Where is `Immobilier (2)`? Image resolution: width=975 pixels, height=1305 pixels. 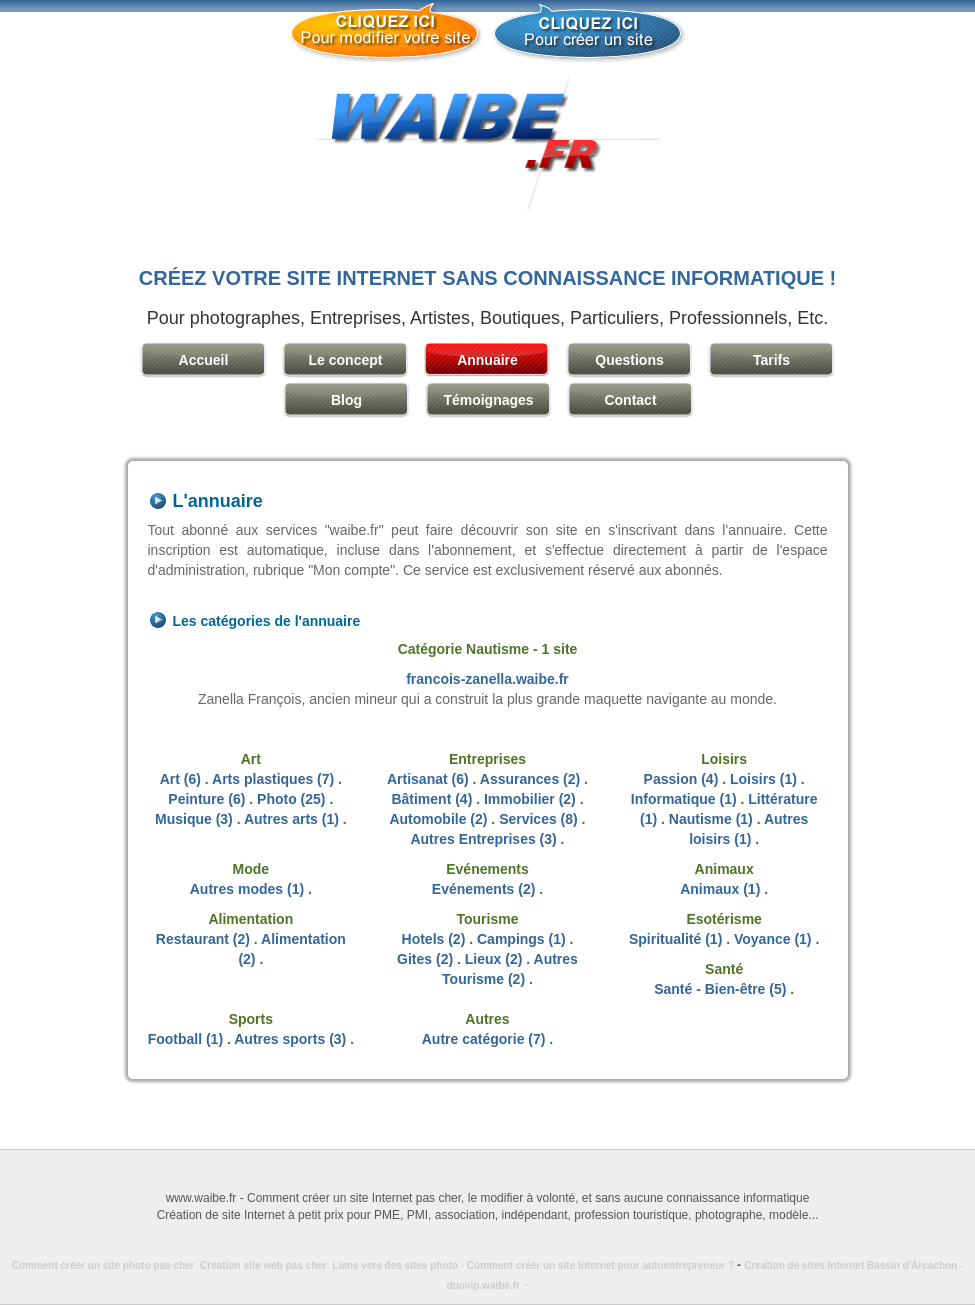 Immobilier (2) is located at coordinates (530, 799).